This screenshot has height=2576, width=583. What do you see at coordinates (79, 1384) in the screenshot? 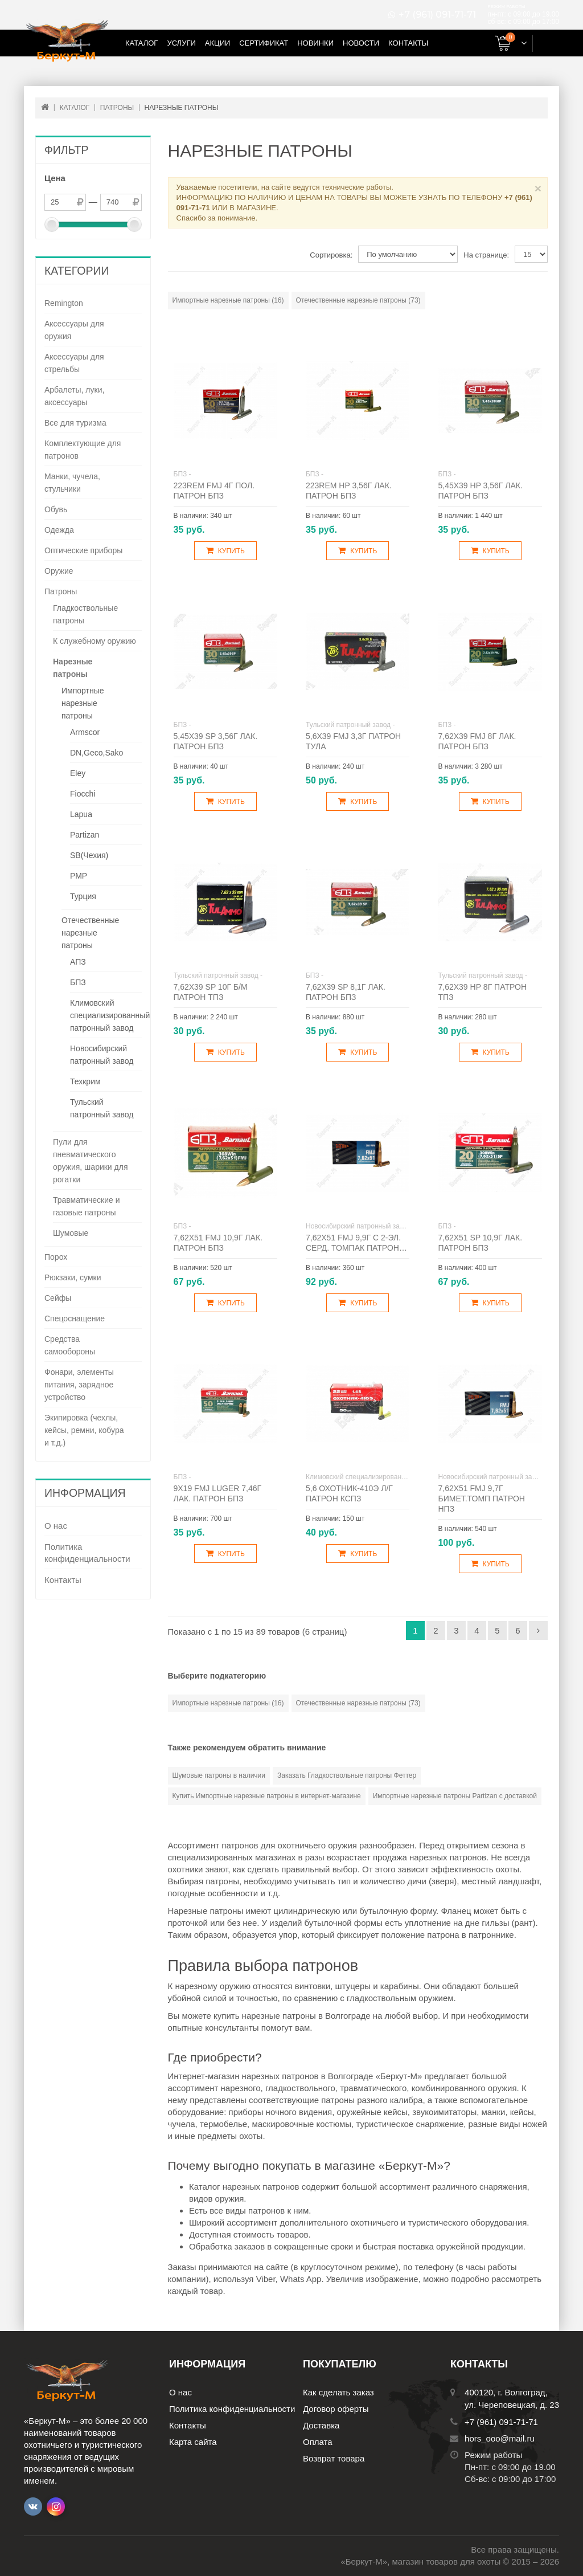
I see `Фонари, элементы питания, зарядное устройство` at bounding box center [79, 1384].